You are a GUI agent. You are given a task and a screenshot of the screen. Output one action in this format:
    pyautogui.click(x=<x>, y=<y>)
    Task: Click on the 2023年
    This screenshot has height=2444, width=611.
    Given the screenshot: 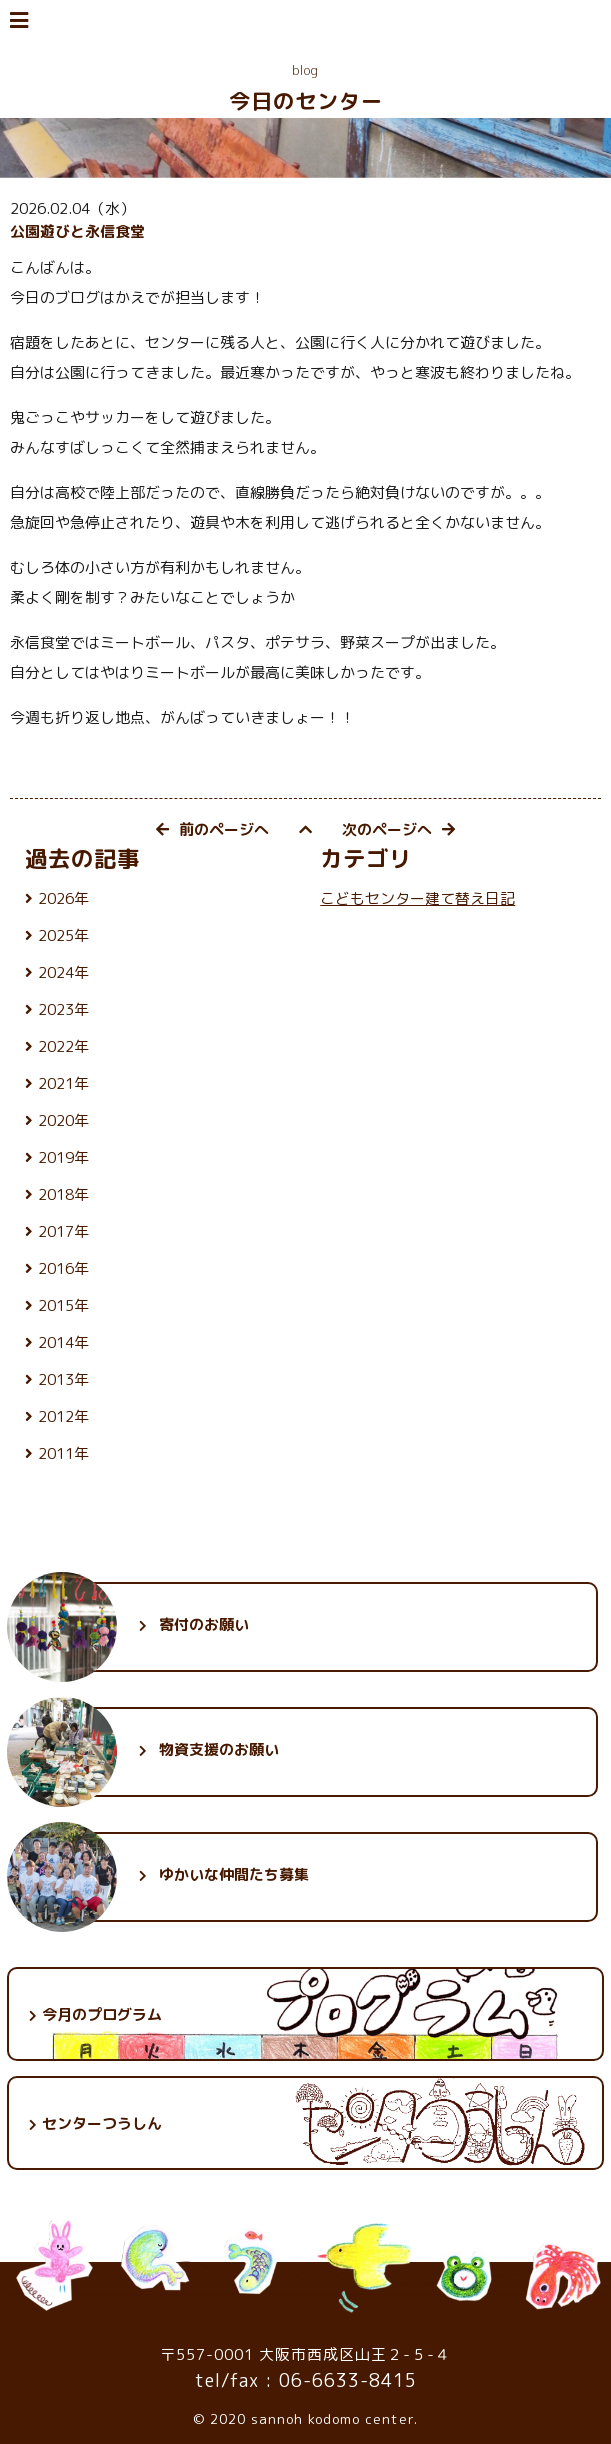 What is the action you would take?
    pyautogui.click(x=63, y=1009)
    